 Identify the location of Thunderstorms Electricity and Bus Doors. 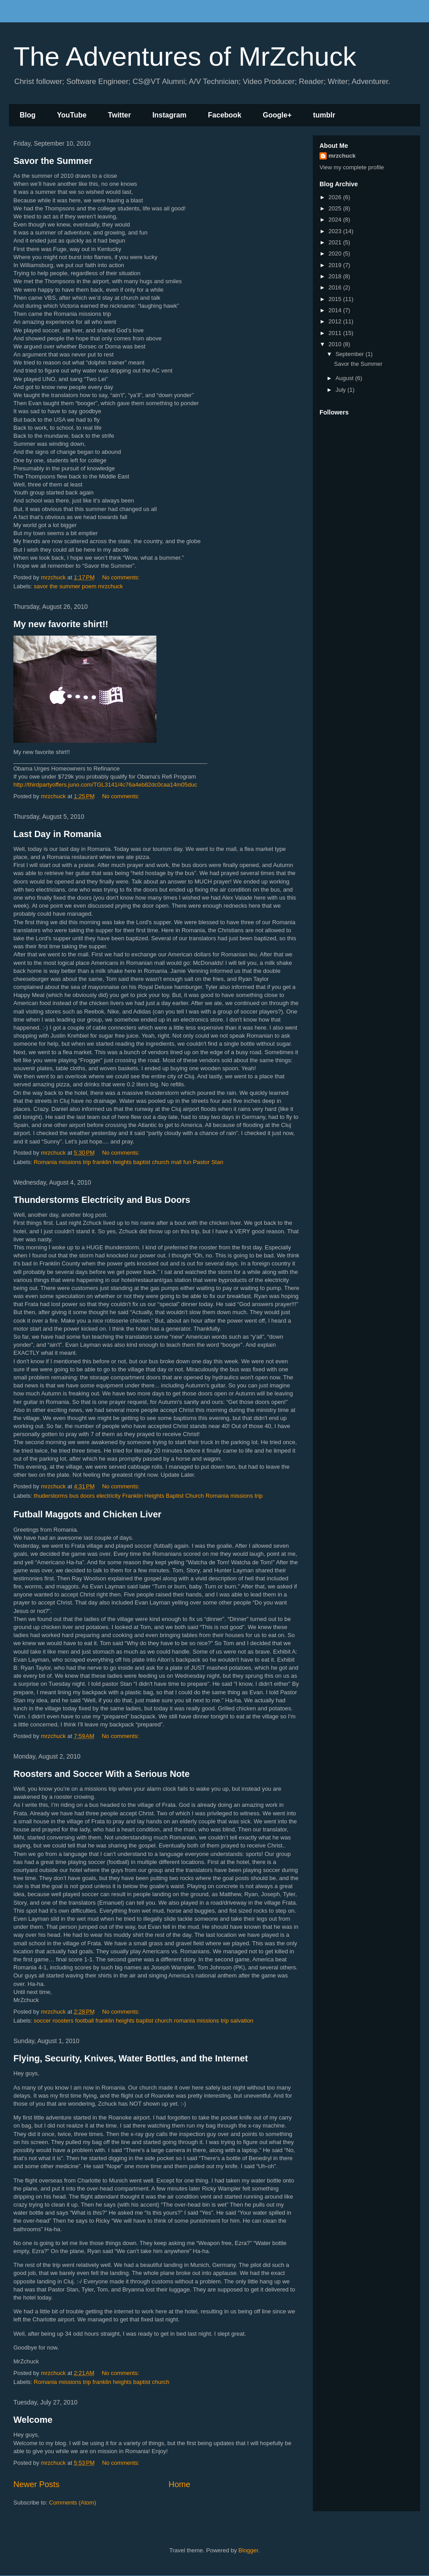
(101, 1200).